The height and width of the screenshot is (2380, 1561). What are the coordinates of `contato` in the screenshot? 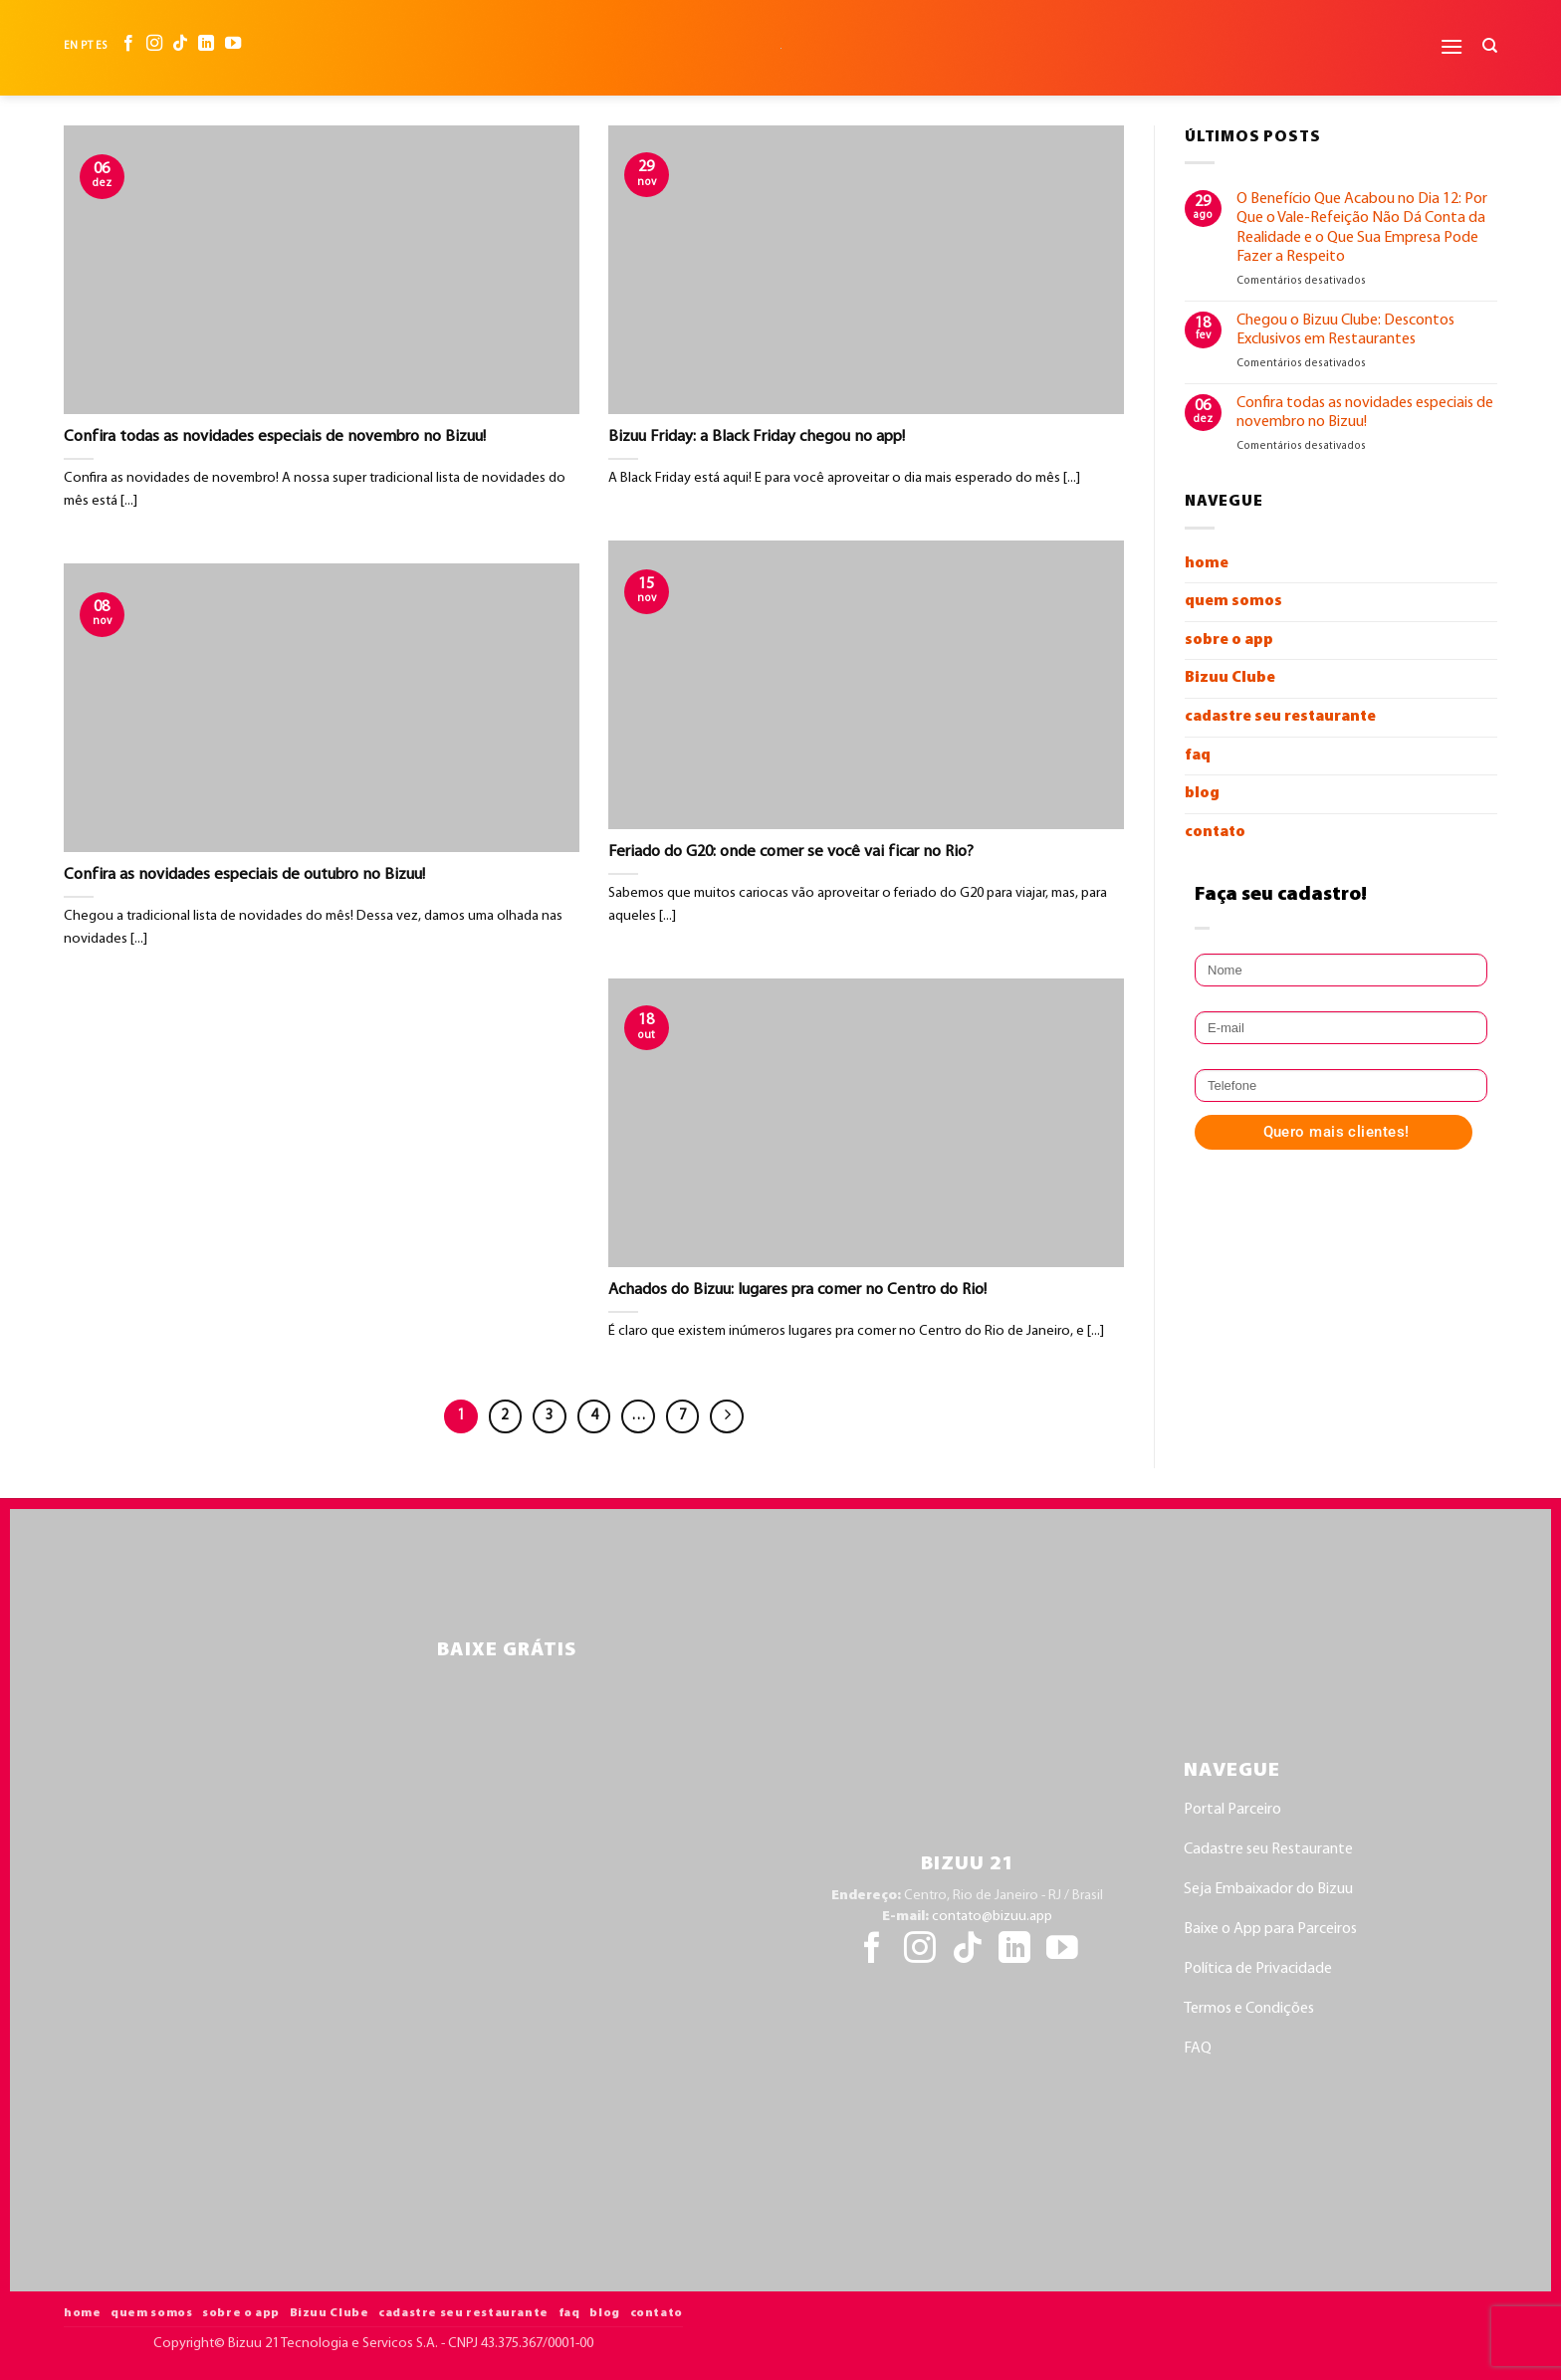 It's located at (1215, 832).